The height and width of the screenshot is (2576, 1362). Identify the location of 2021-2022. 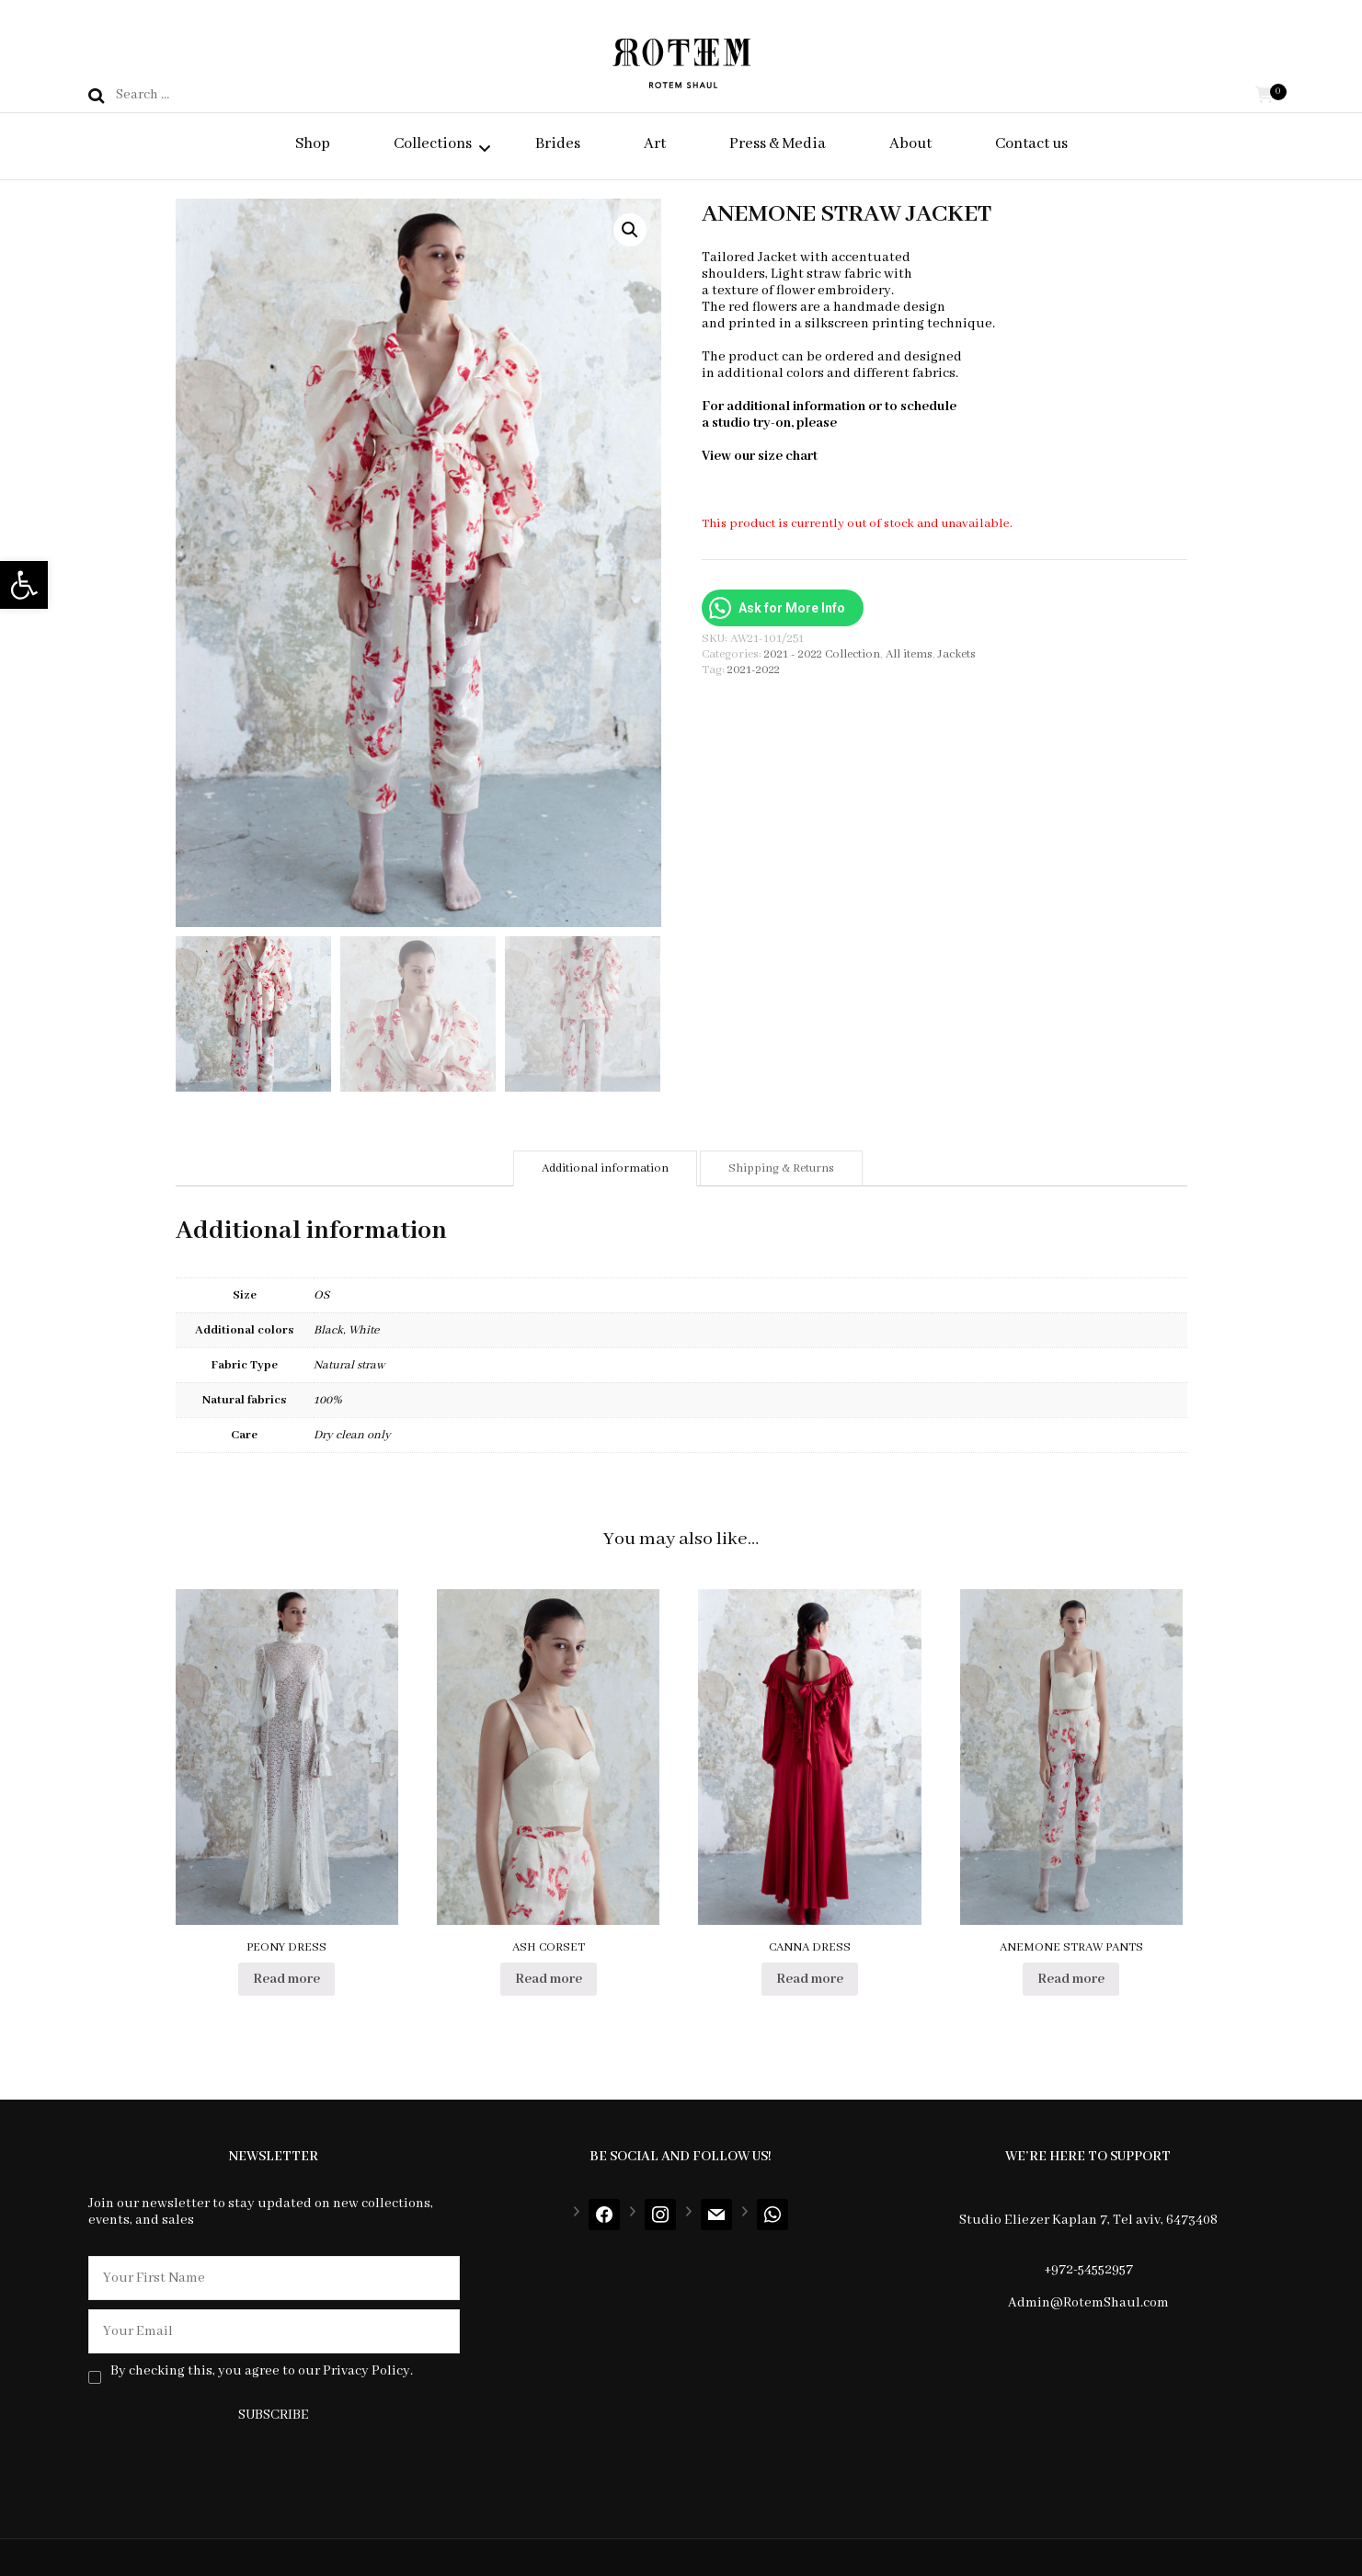
(753, 670).